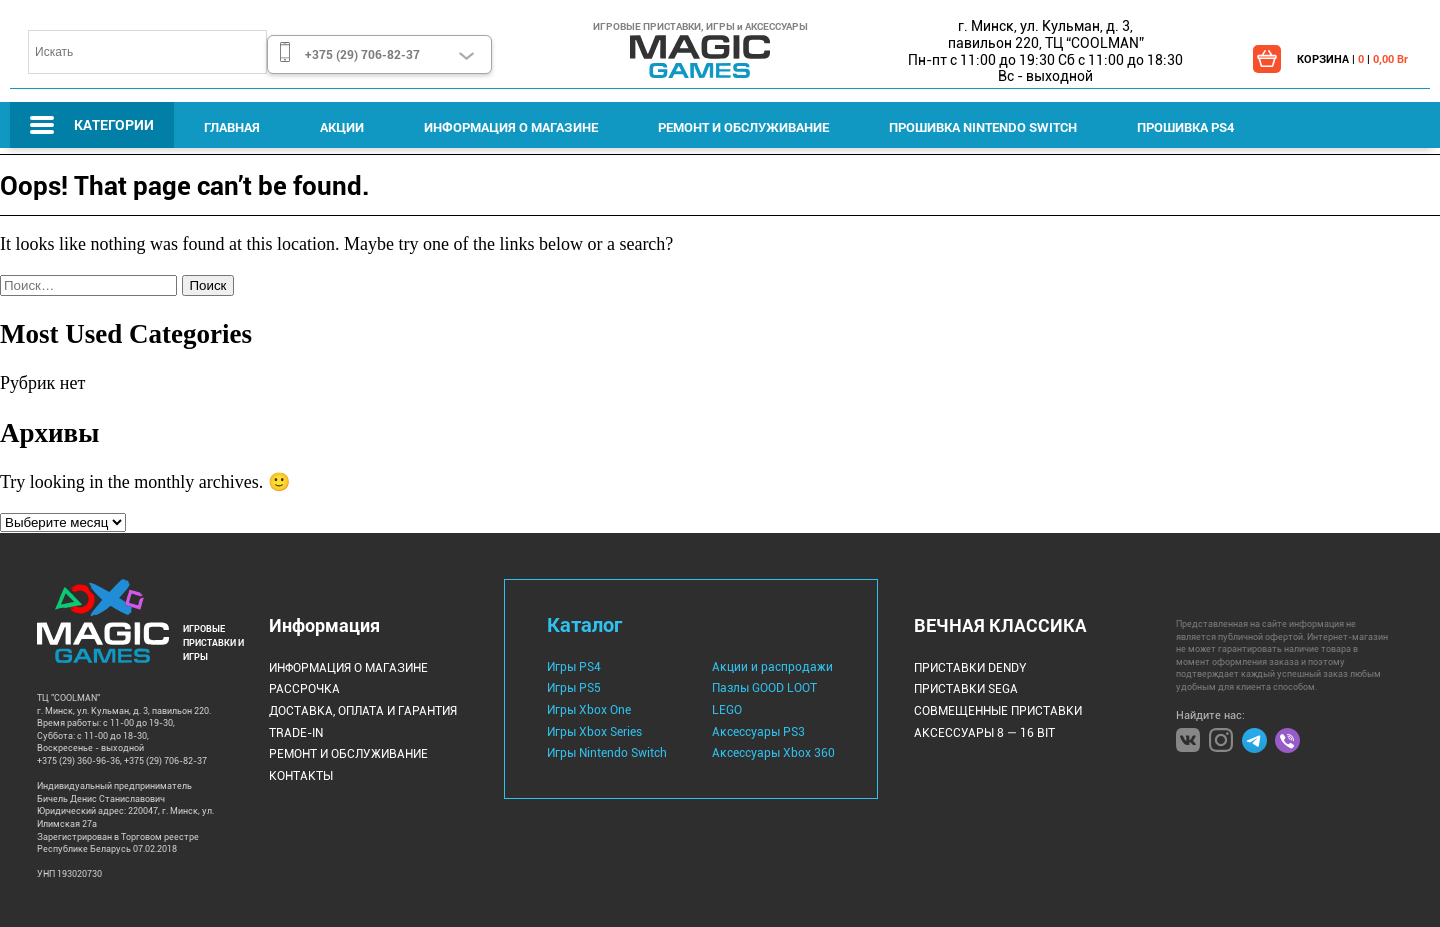 The image size is (1440, 927). What do you see at coordinates (511, 127) in the screenshot?
I see `Информация о магазине` at bounding box center [511, 127].